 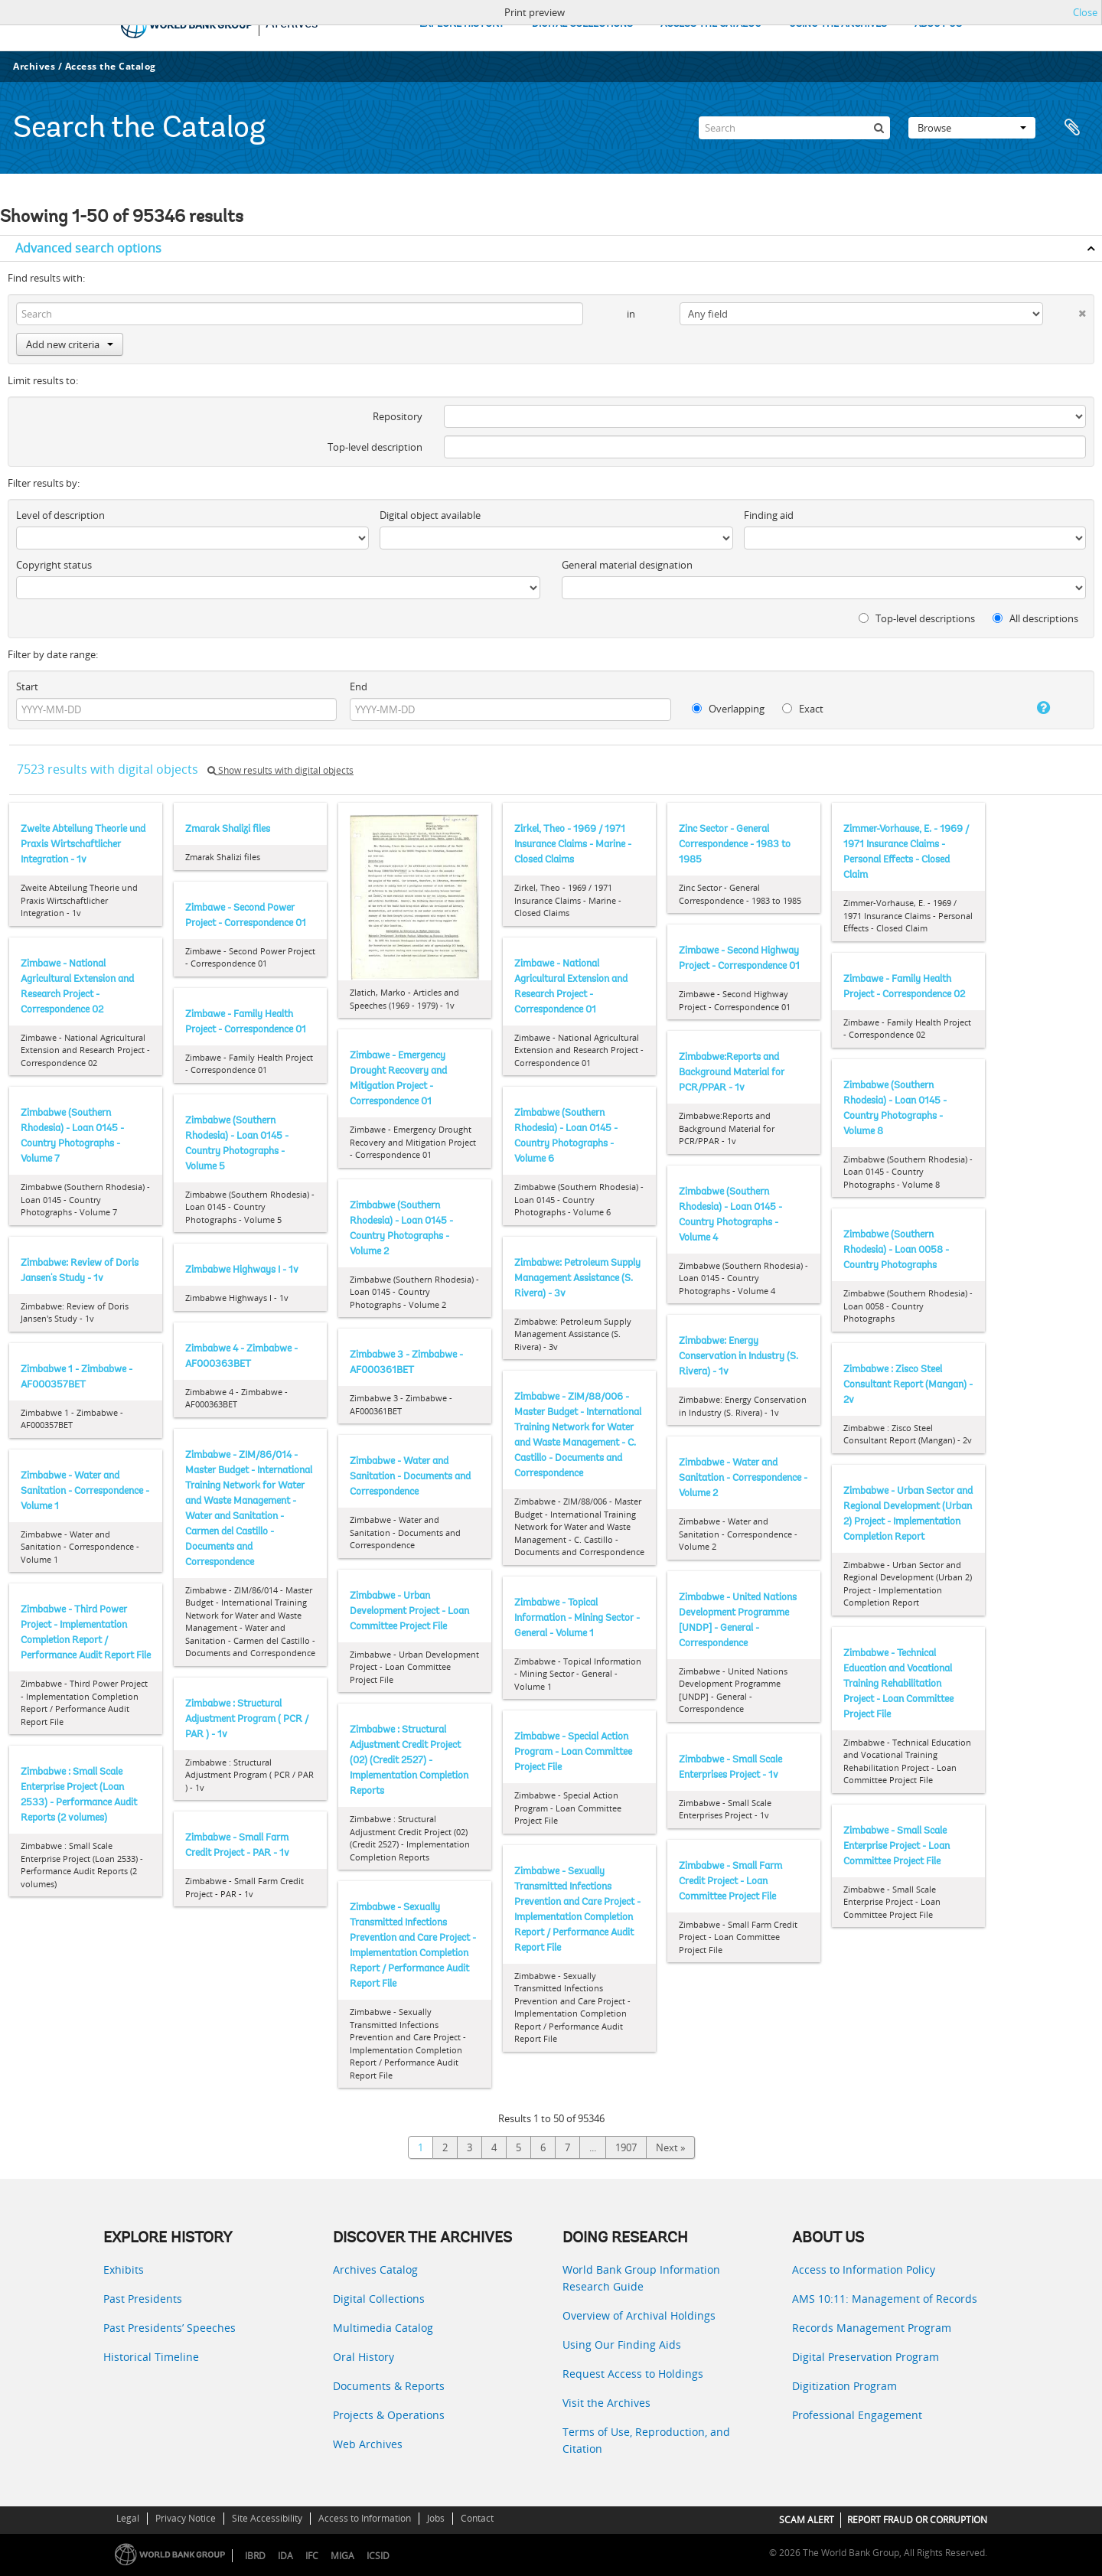 I want to click on Legal, so click(x=127, y=2518).